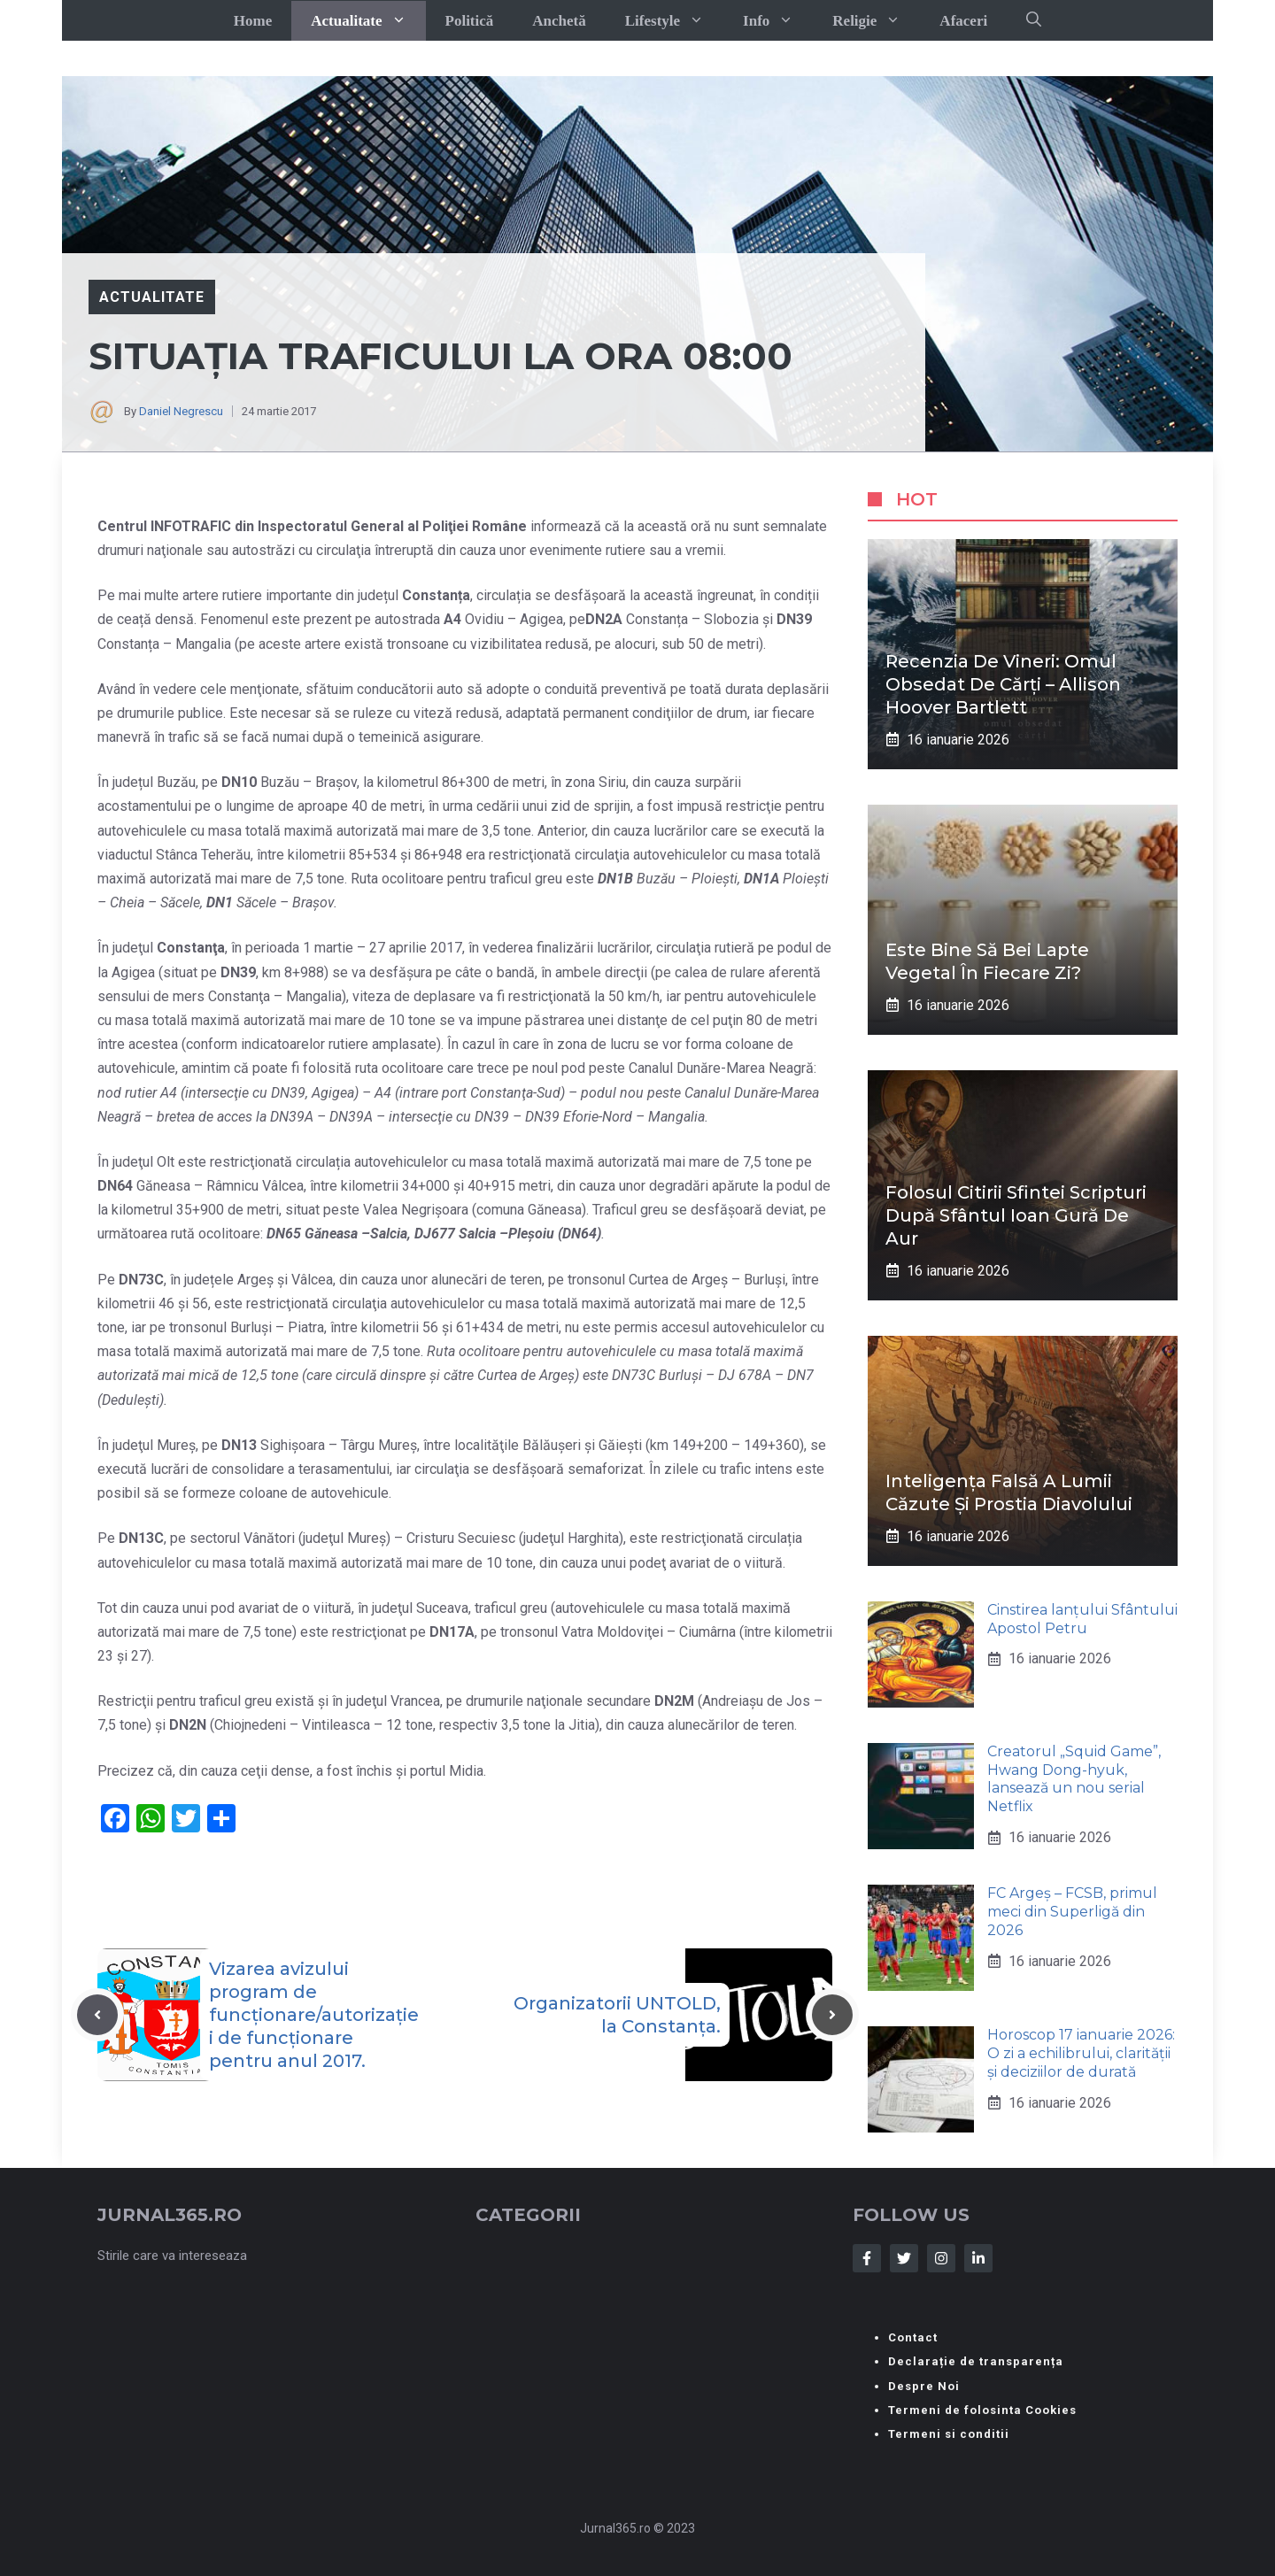  I want to click on Actualitate, so click(368, 21).